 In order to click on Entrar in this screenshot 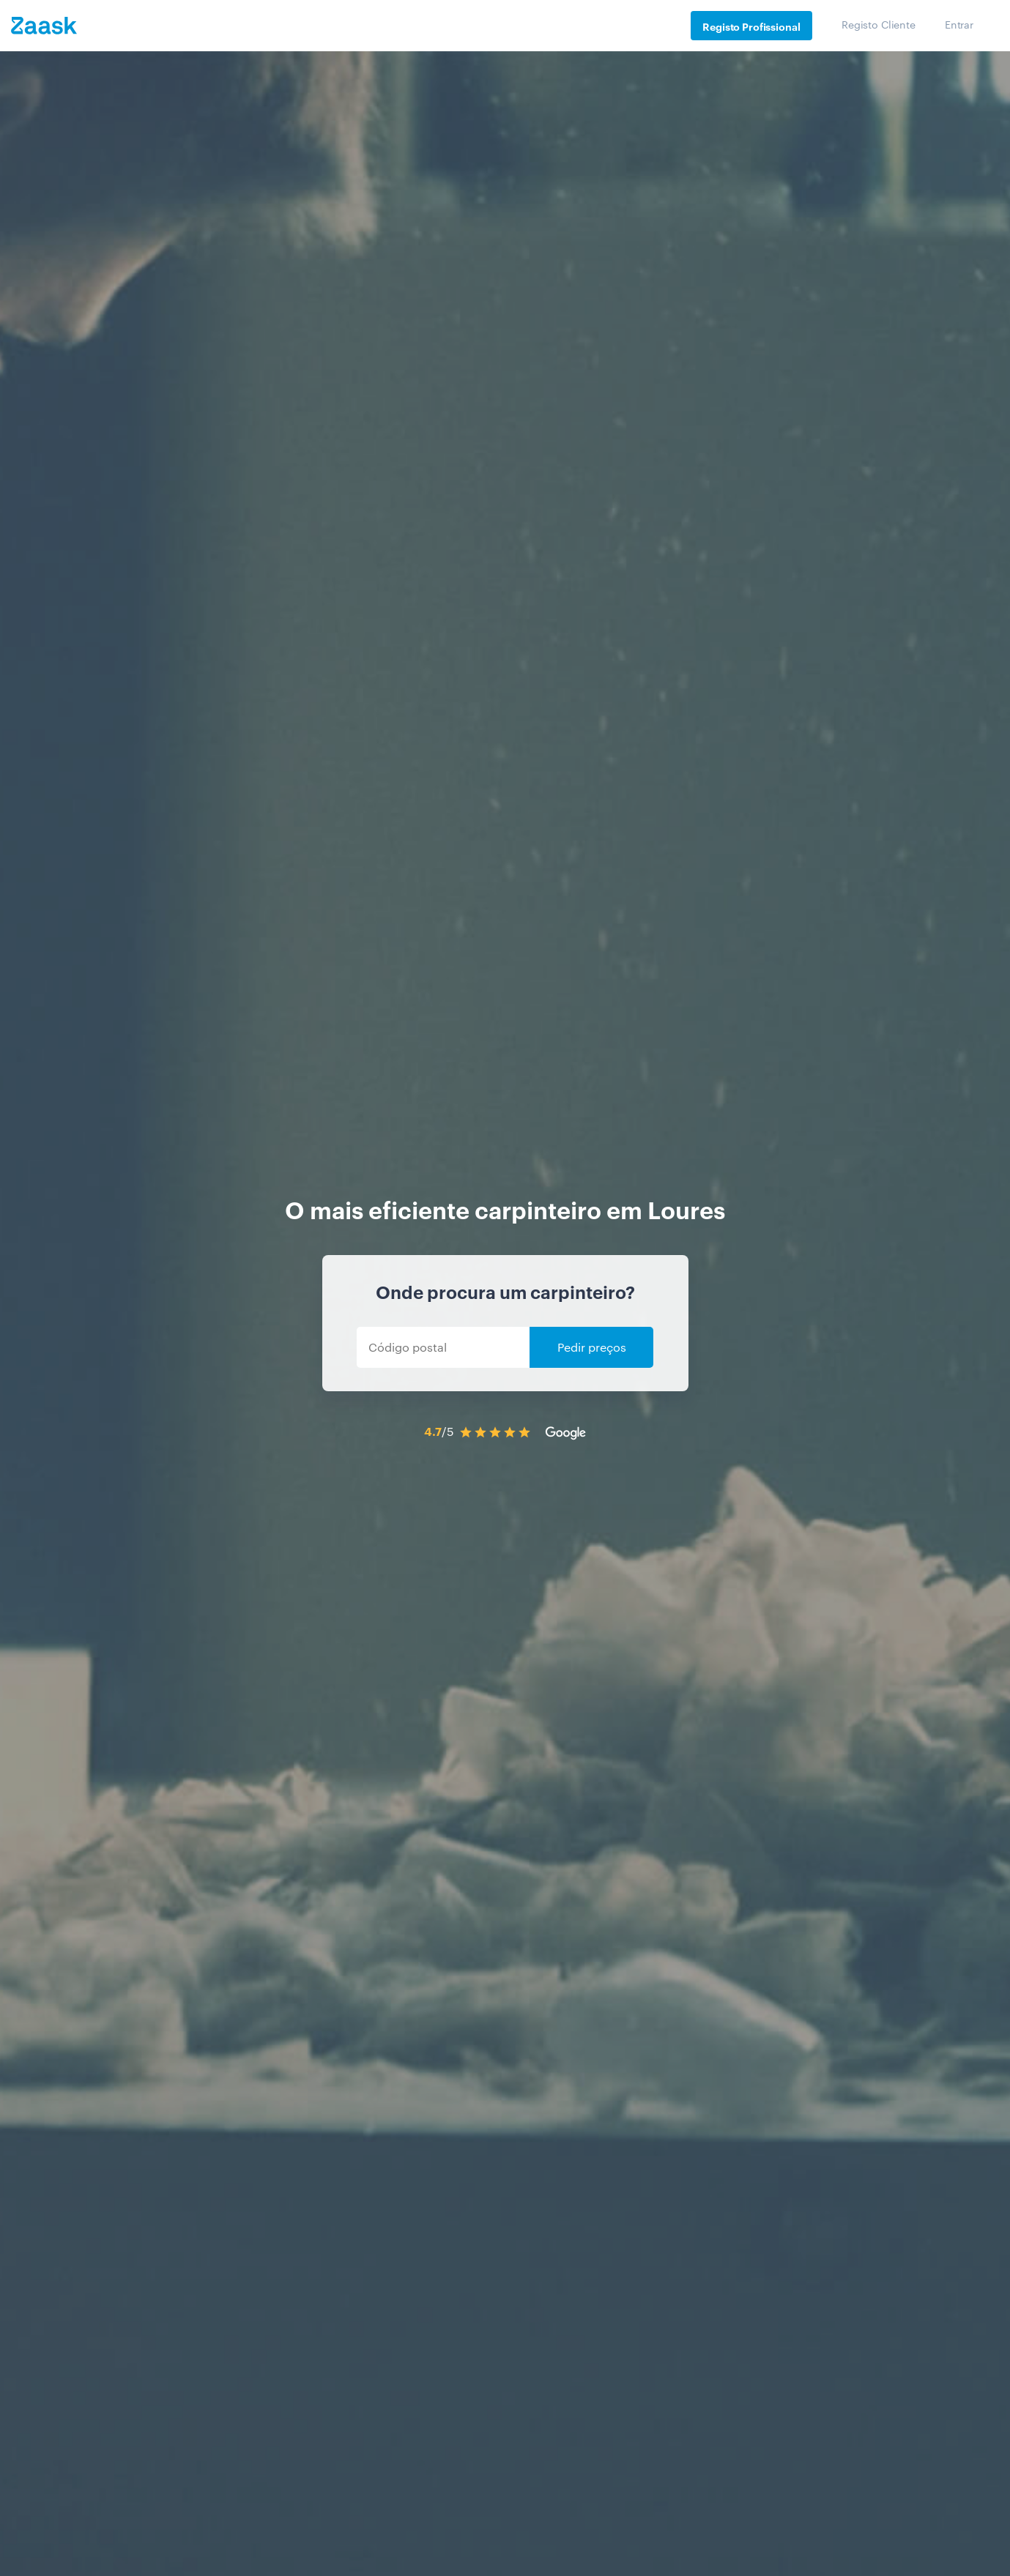, I will do `click(959, 24)`.